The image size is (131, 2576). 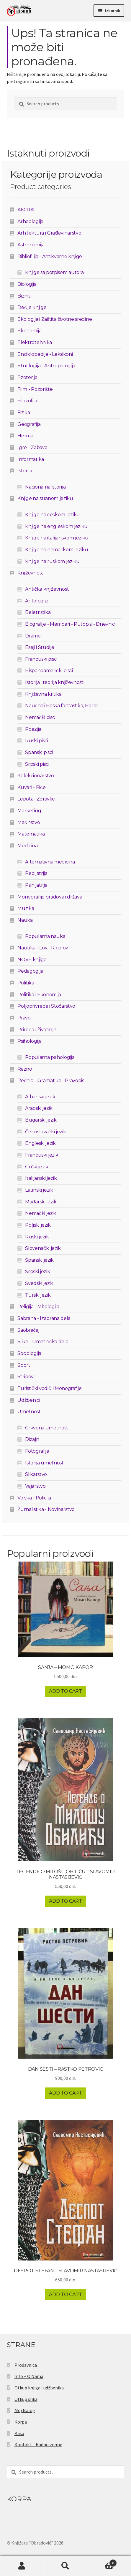 What do you see at coordinates (39, 1283) in the screenshot?
I see `Švedski jezik` at bounding box center [39, 1283].